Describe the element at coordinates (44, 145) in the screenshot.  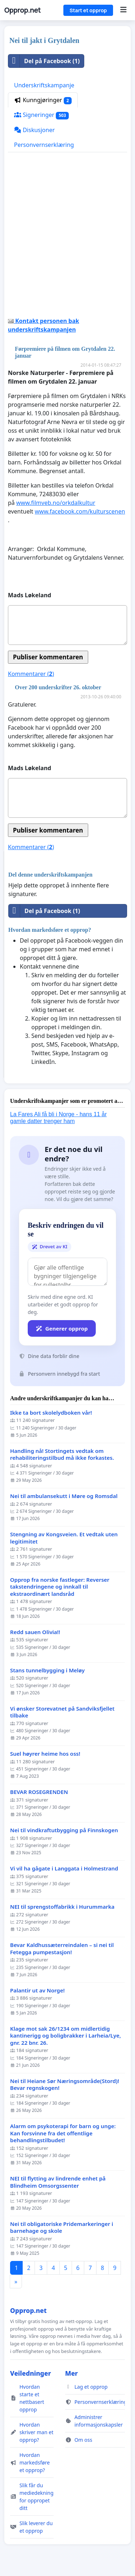
I see `Personvernserklæring` at that location.